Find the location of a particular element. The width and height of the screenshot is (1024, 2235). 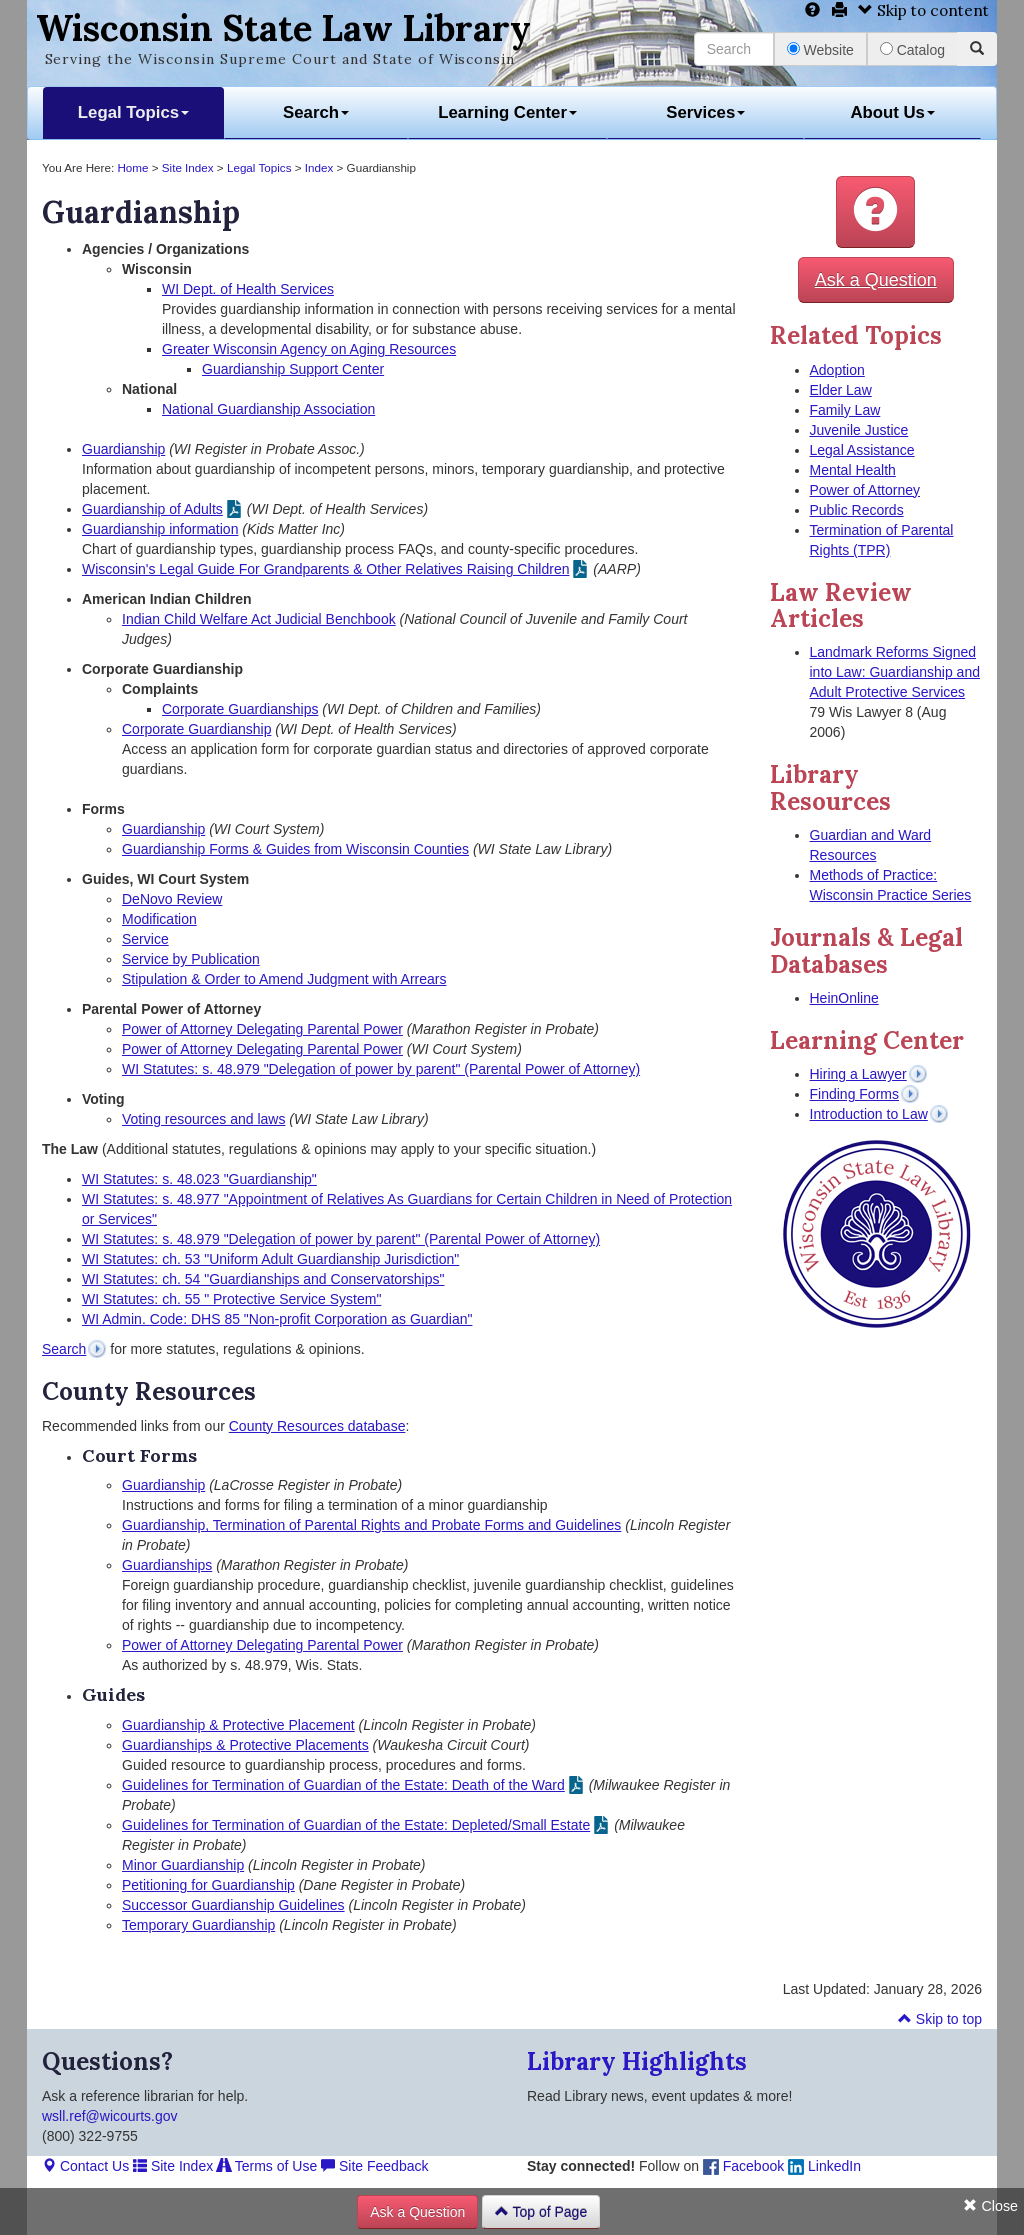

Minor Guardianship is located at coordinates (183, 1865).